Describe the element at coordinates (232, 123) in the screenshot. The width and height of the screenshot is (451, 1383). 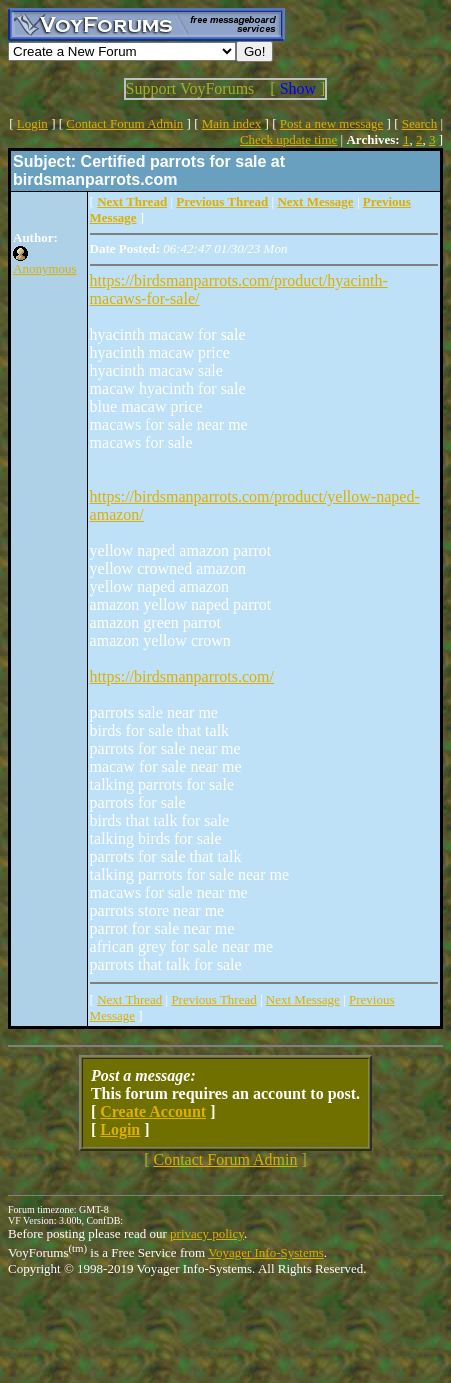
I see `Main index` at that location.